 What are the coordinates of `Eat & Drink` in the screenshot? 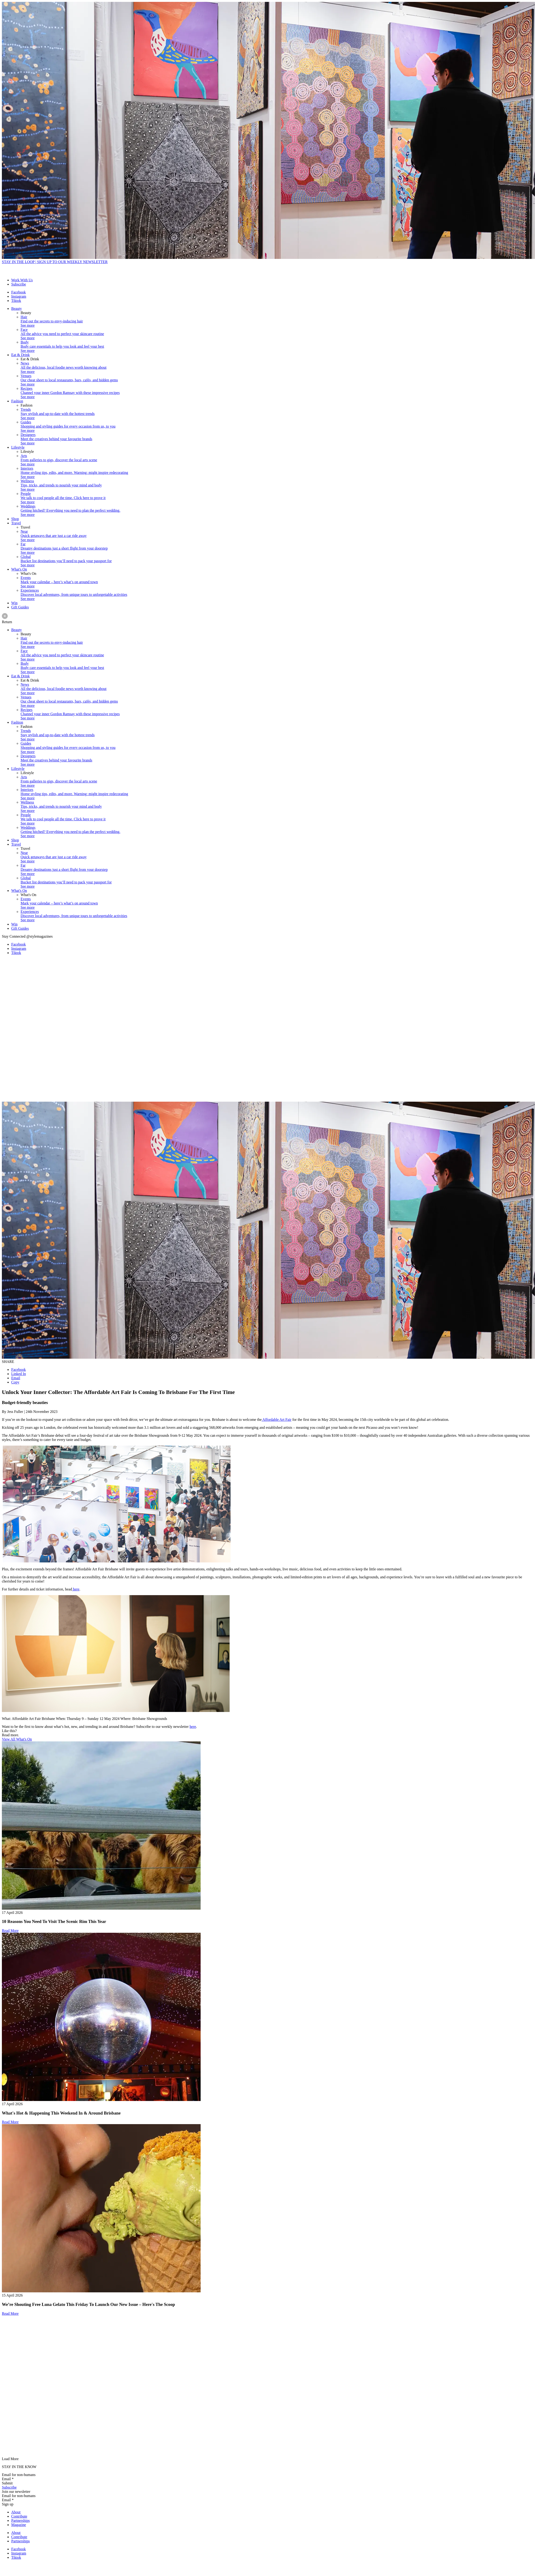 It's located at (20, 355).